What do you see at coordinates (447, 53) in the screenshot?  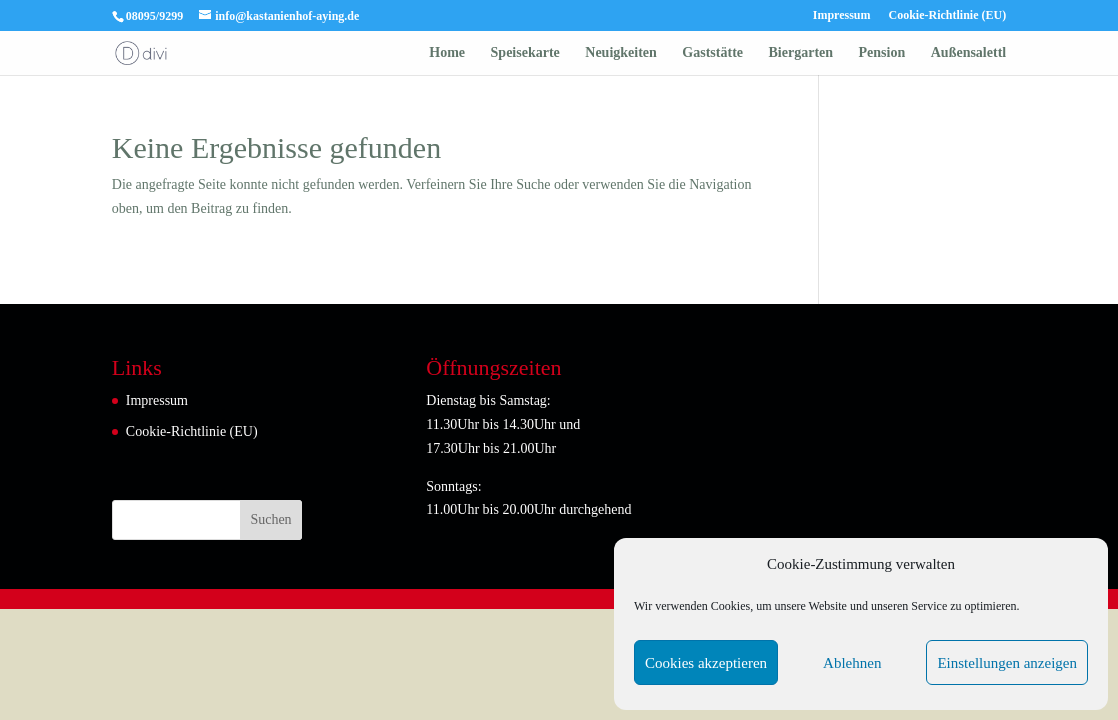 I see `Home` at bounding box center [447, 53].